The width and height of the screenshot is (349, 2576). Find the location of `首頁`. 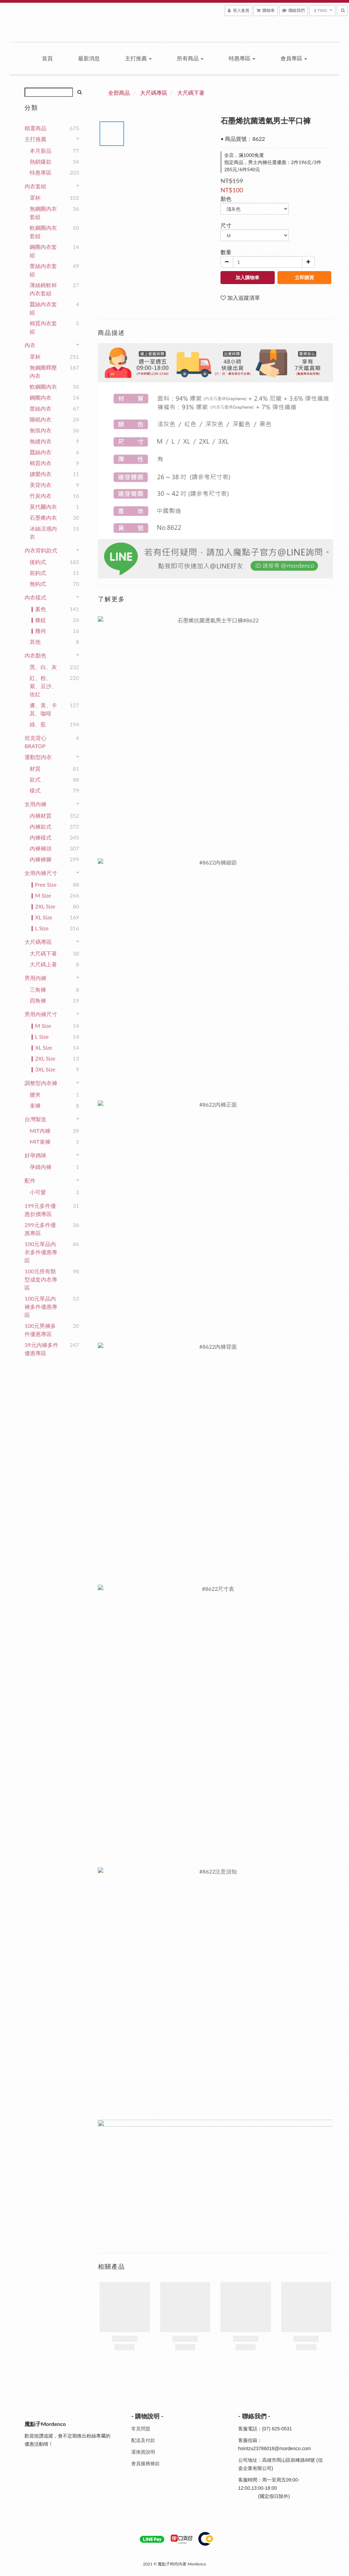

首頁 is located at coordinates (47, 58).